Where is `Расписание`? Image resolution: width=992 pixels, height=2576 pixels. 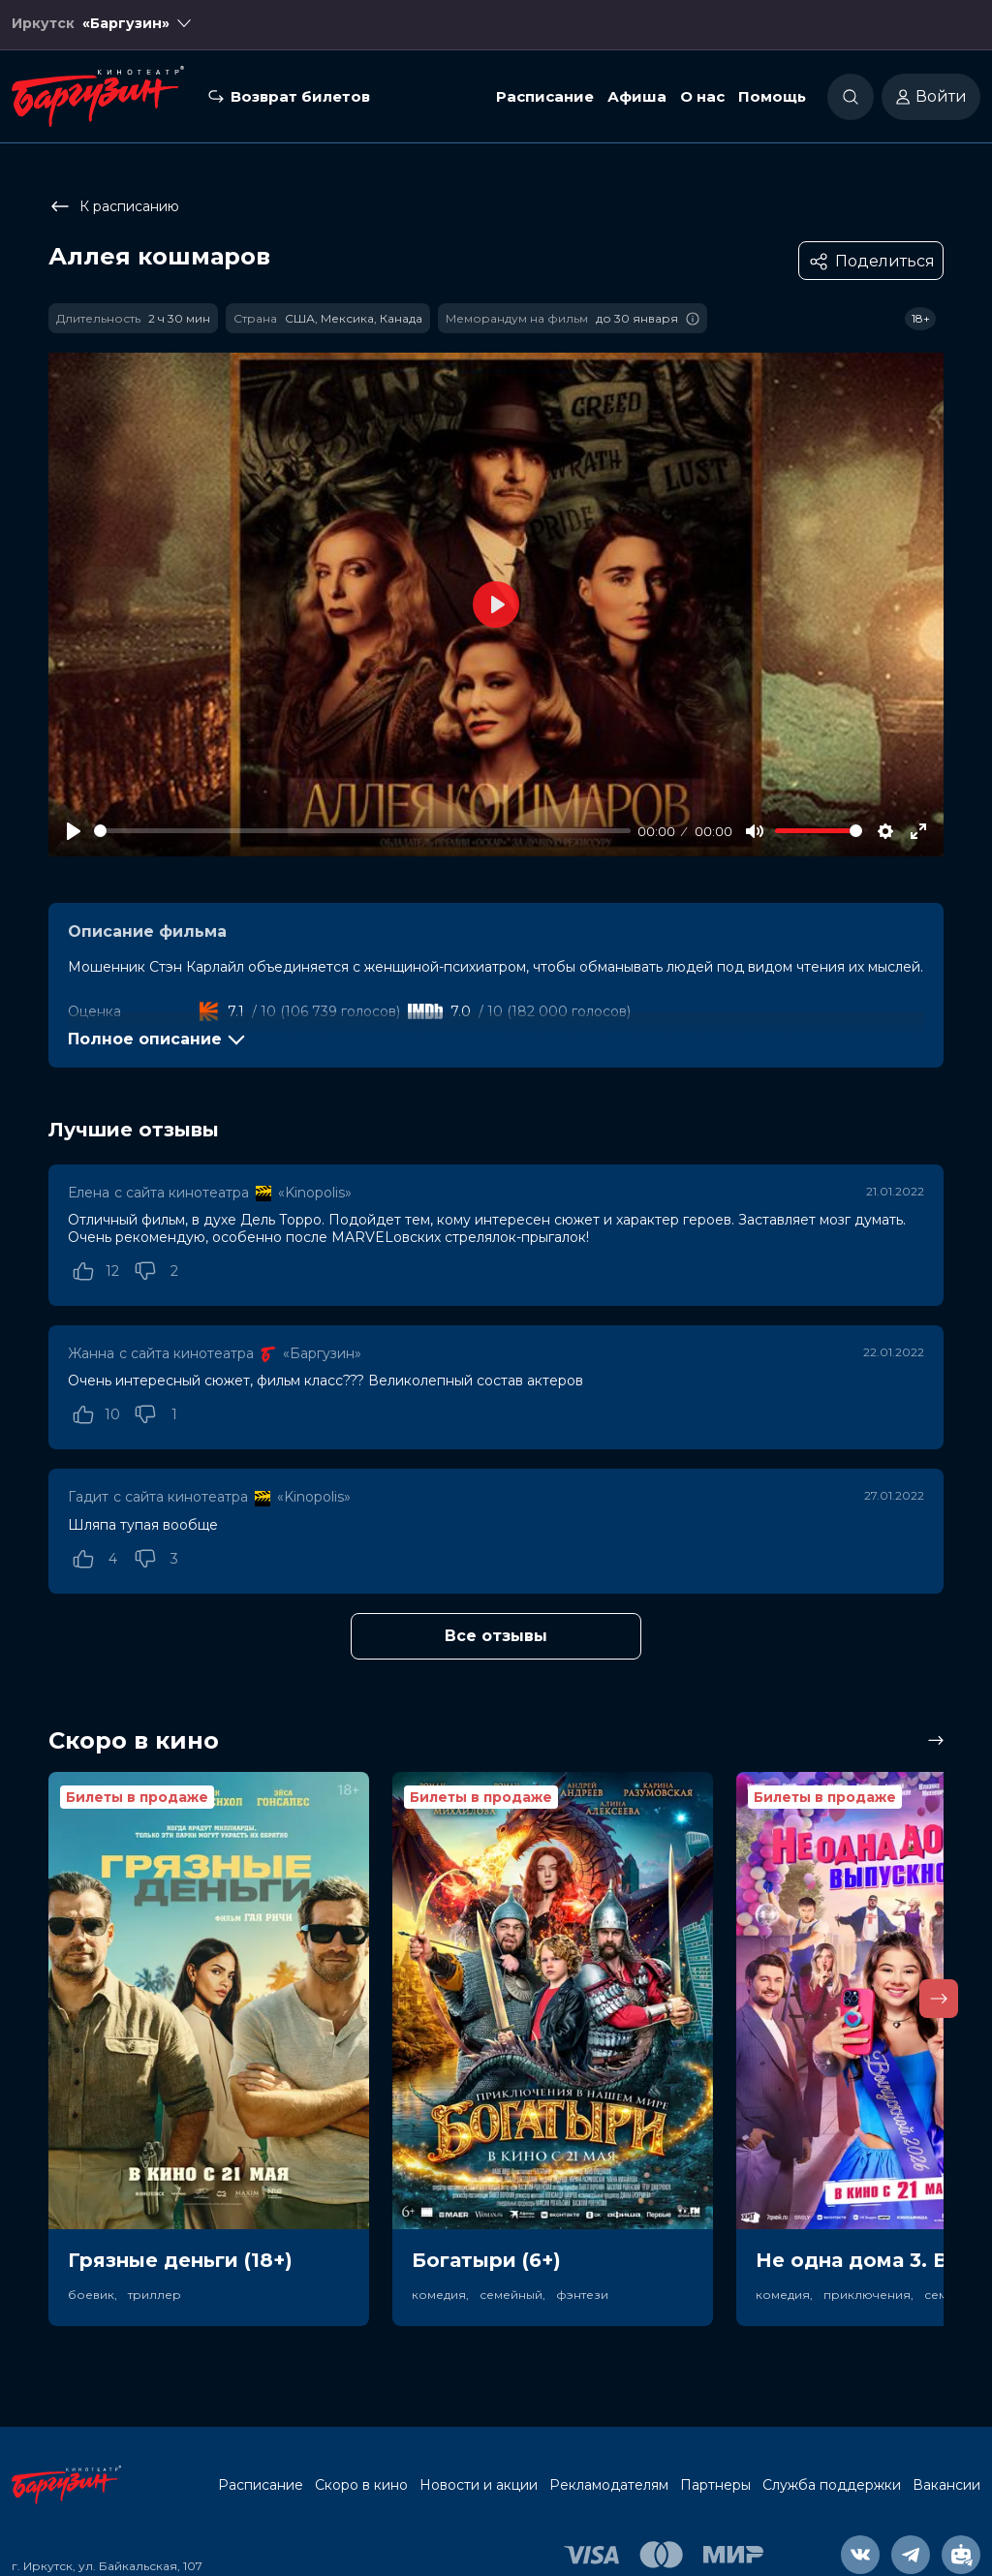
Расписание is located at coordinates (545, 100).